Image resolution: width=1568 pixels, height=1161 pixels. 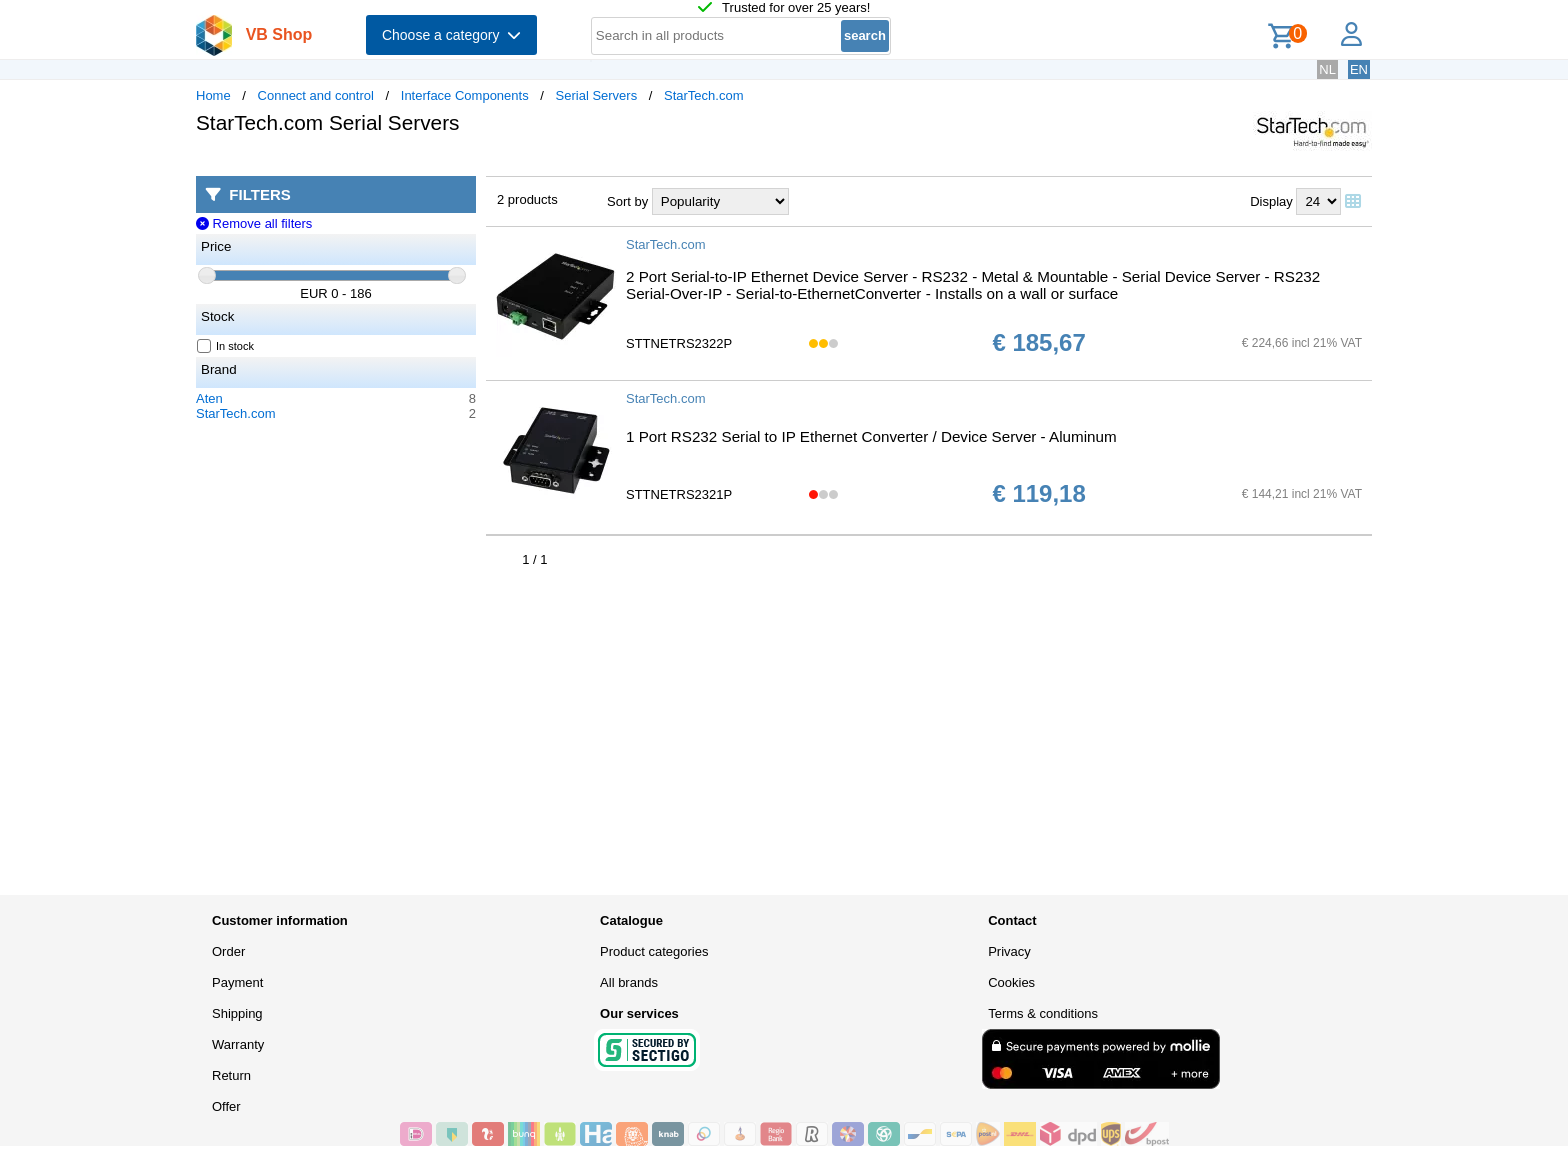 I want to click on Cookies, so click(x=1011, y=982).